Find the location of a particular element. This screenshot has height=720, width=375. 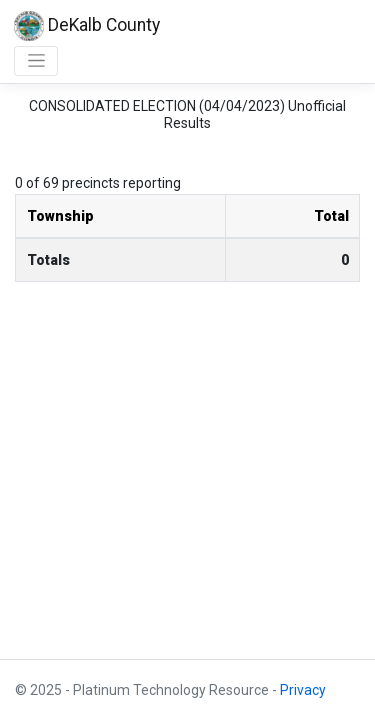

DeKalb County is located at coordinates (87, 26).